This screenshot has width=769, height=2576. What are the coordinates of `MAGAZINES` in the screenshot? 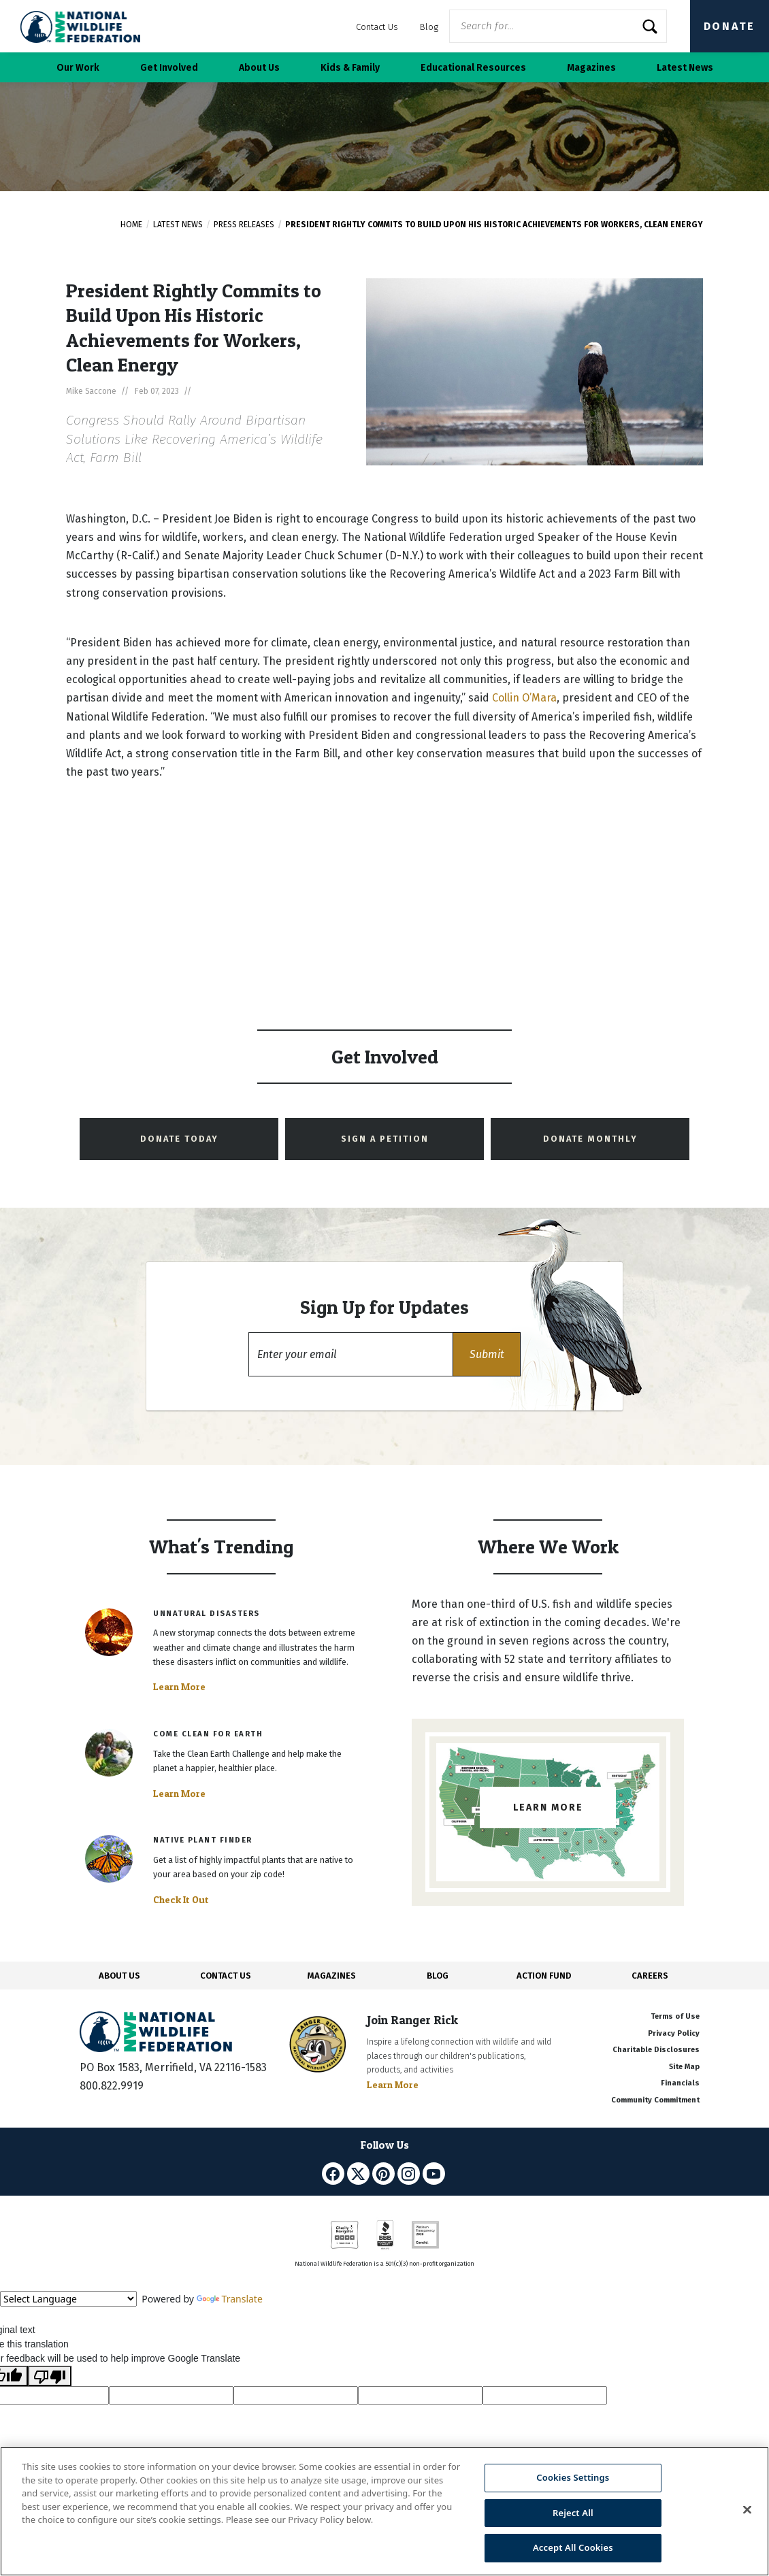 It's located at (332, 1975).